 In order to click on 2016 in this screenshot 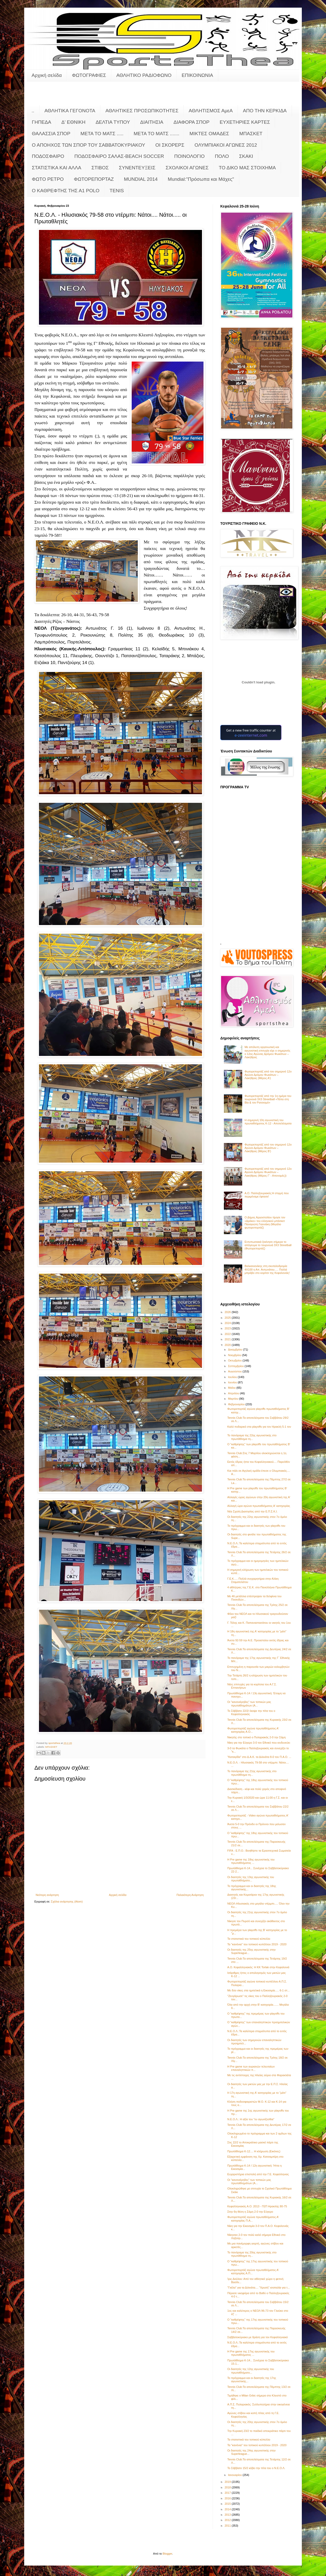, I will do `click(228, 2498)`.